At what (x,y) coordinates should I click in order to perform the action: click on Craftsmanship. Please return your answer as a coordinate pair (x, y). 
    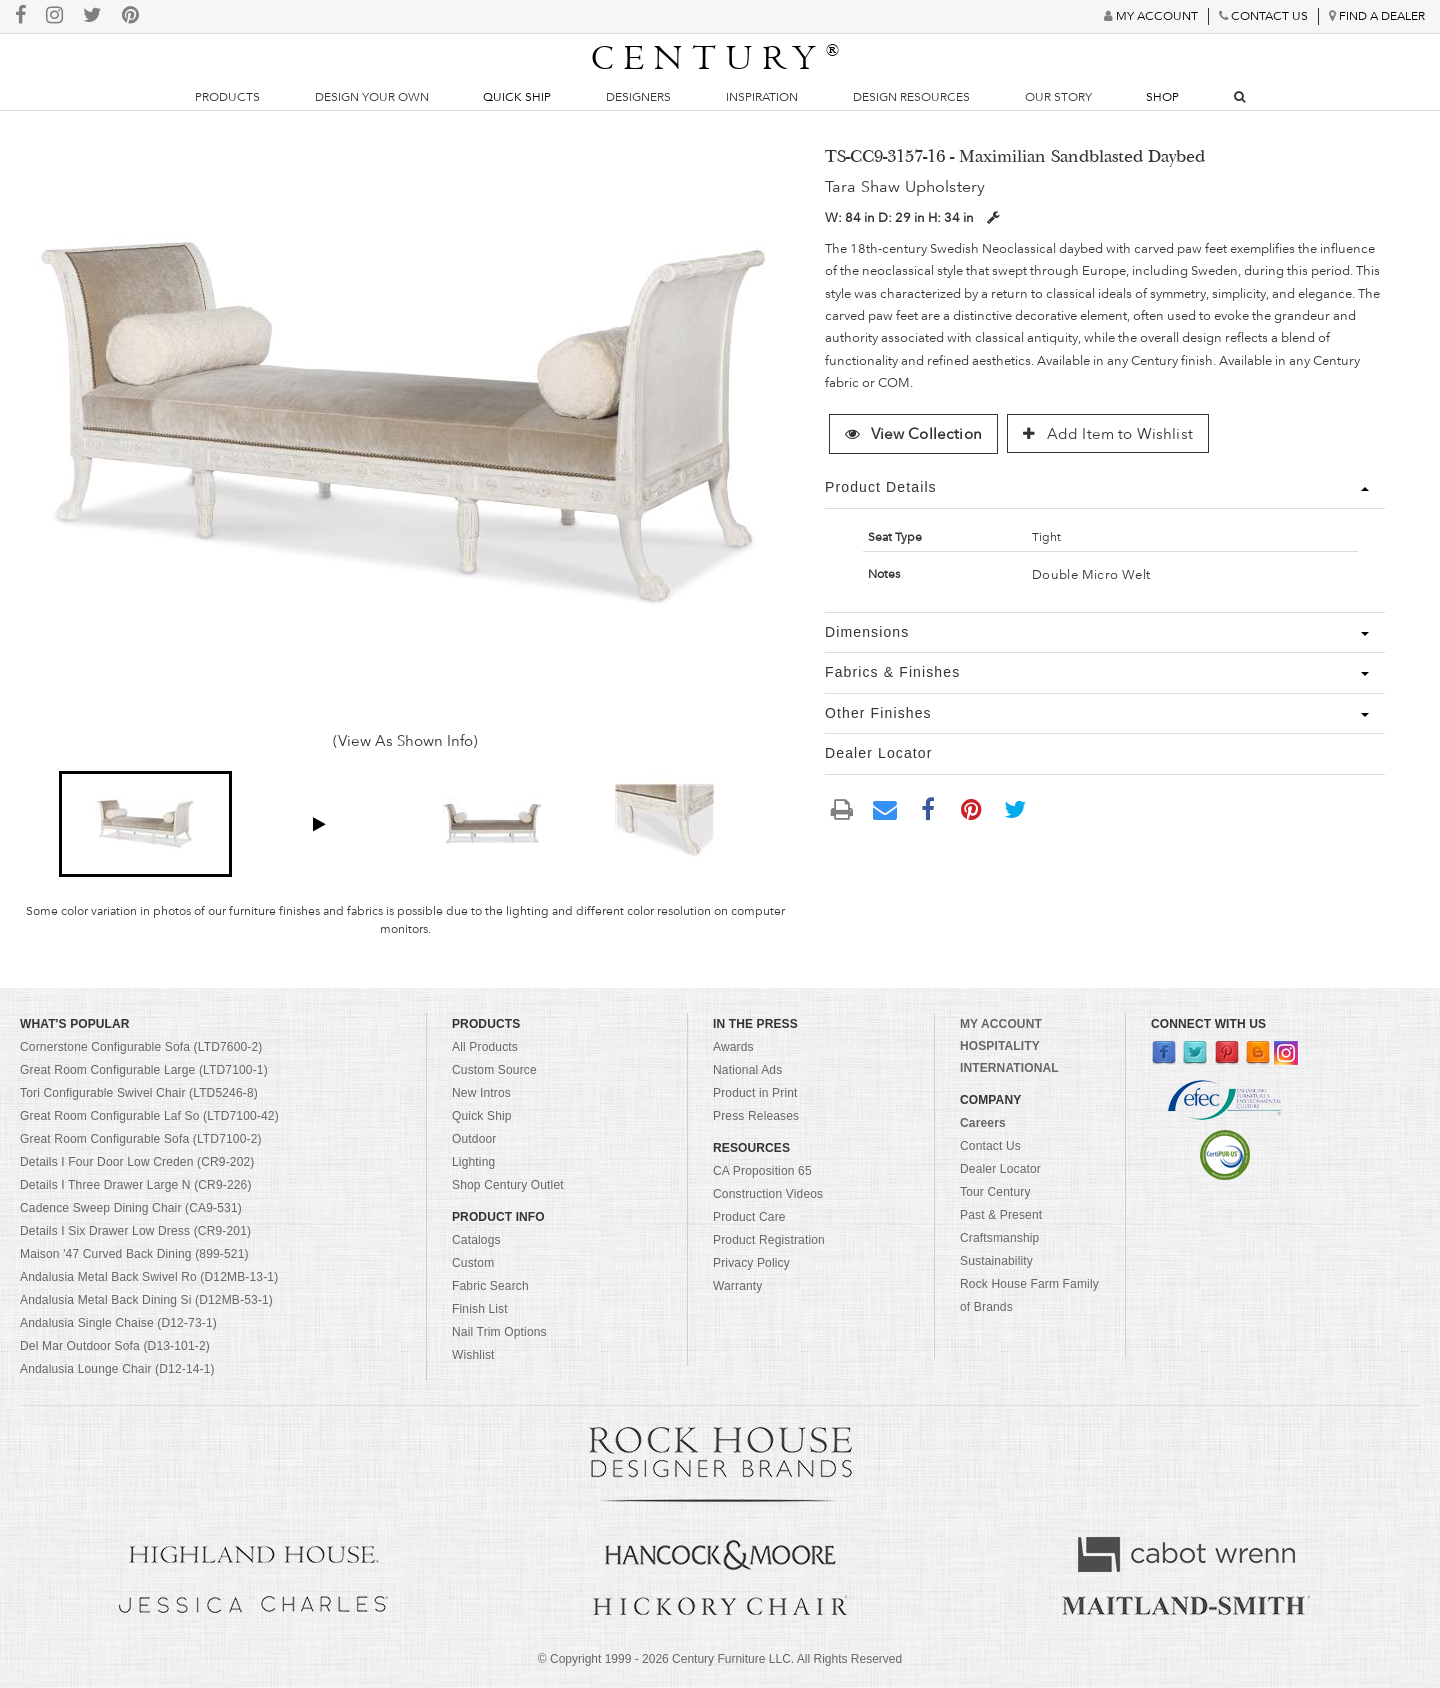
    Looking at the image, I should click on (999, 1238).